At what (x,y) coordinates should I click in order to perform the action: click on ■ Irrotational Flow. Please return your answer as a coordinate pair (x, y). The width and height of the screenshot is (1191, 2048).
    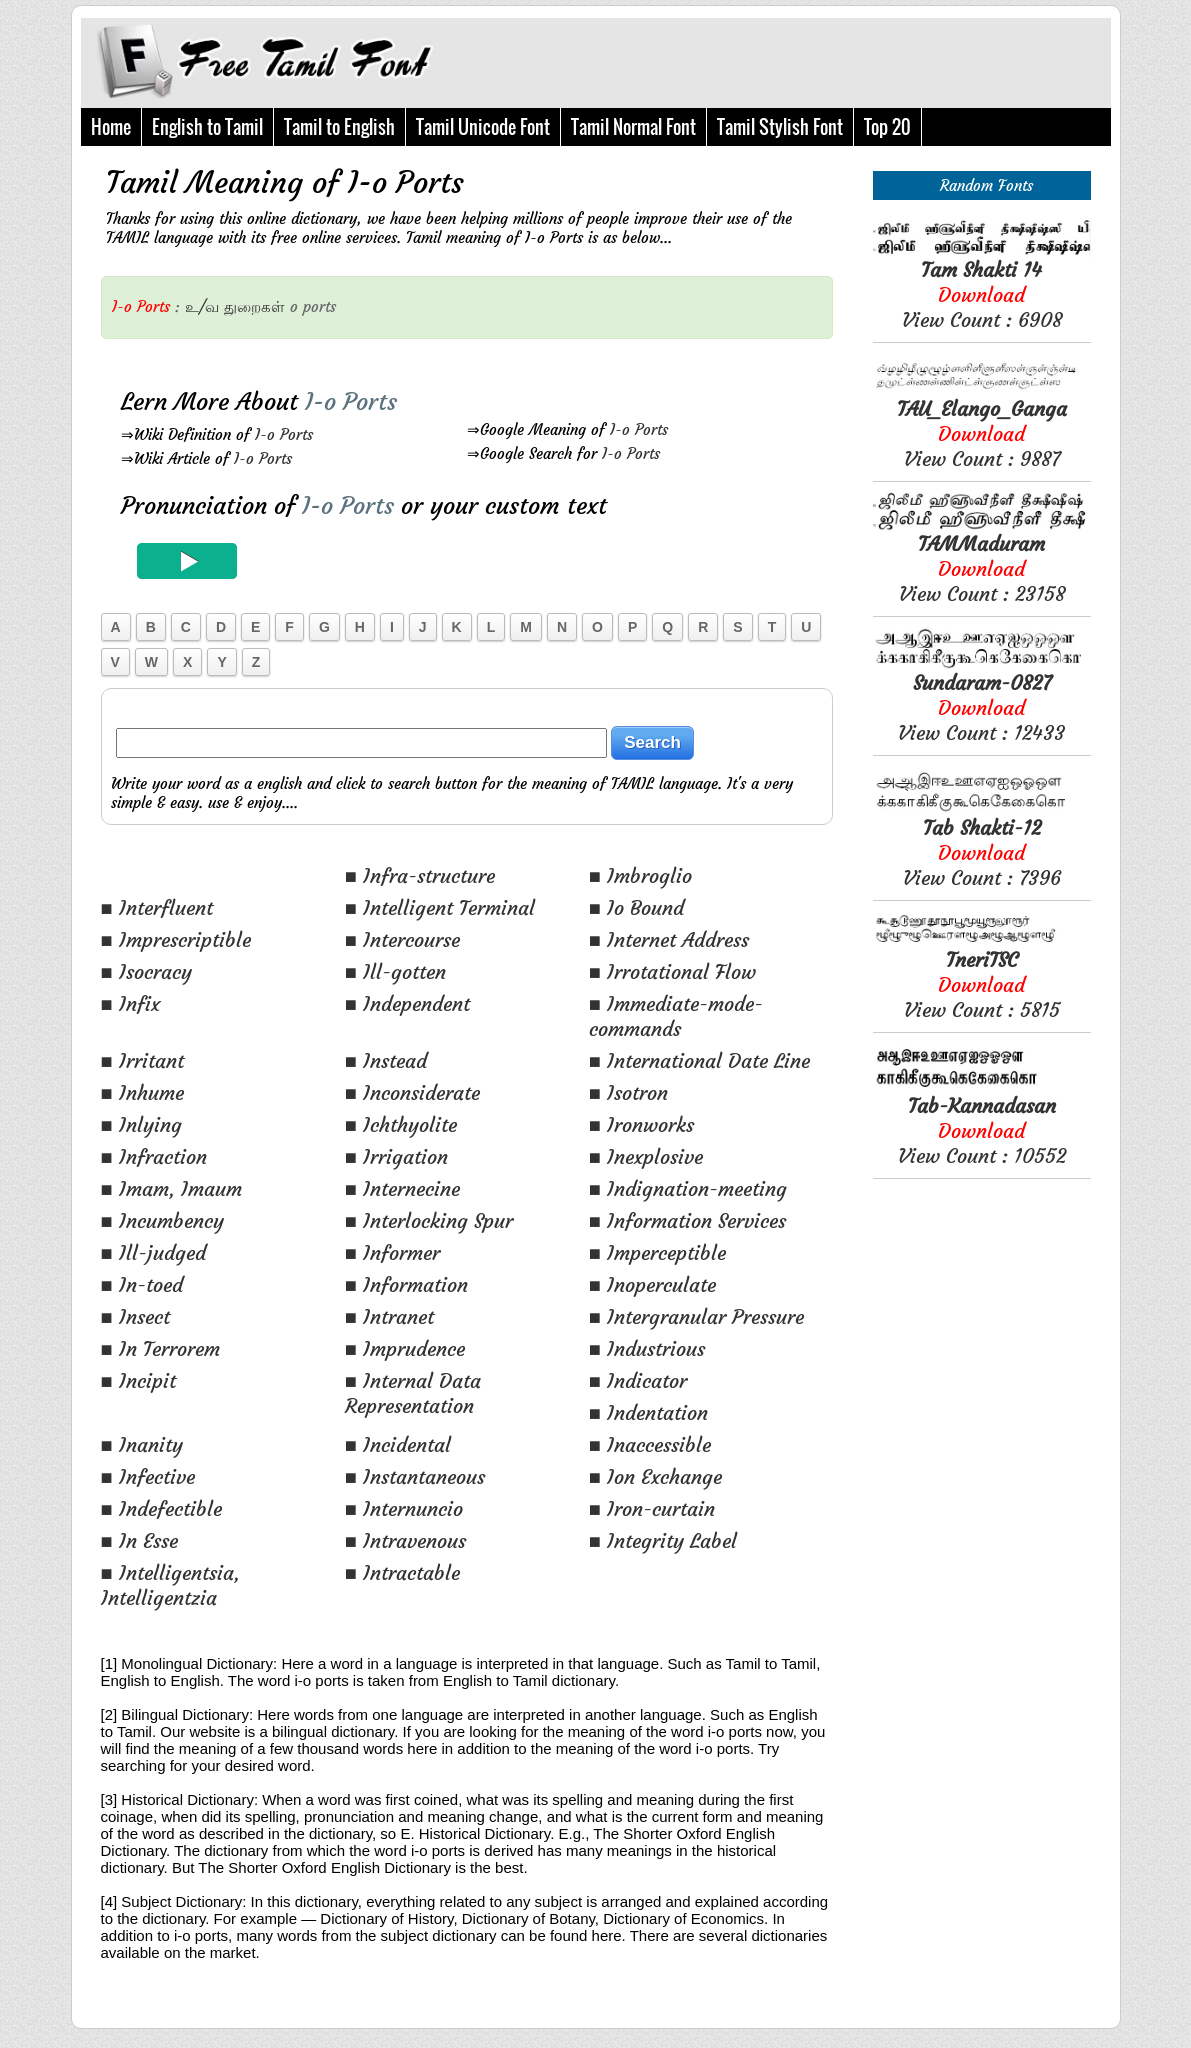
    Looking at the image, I should click on (672, 971).